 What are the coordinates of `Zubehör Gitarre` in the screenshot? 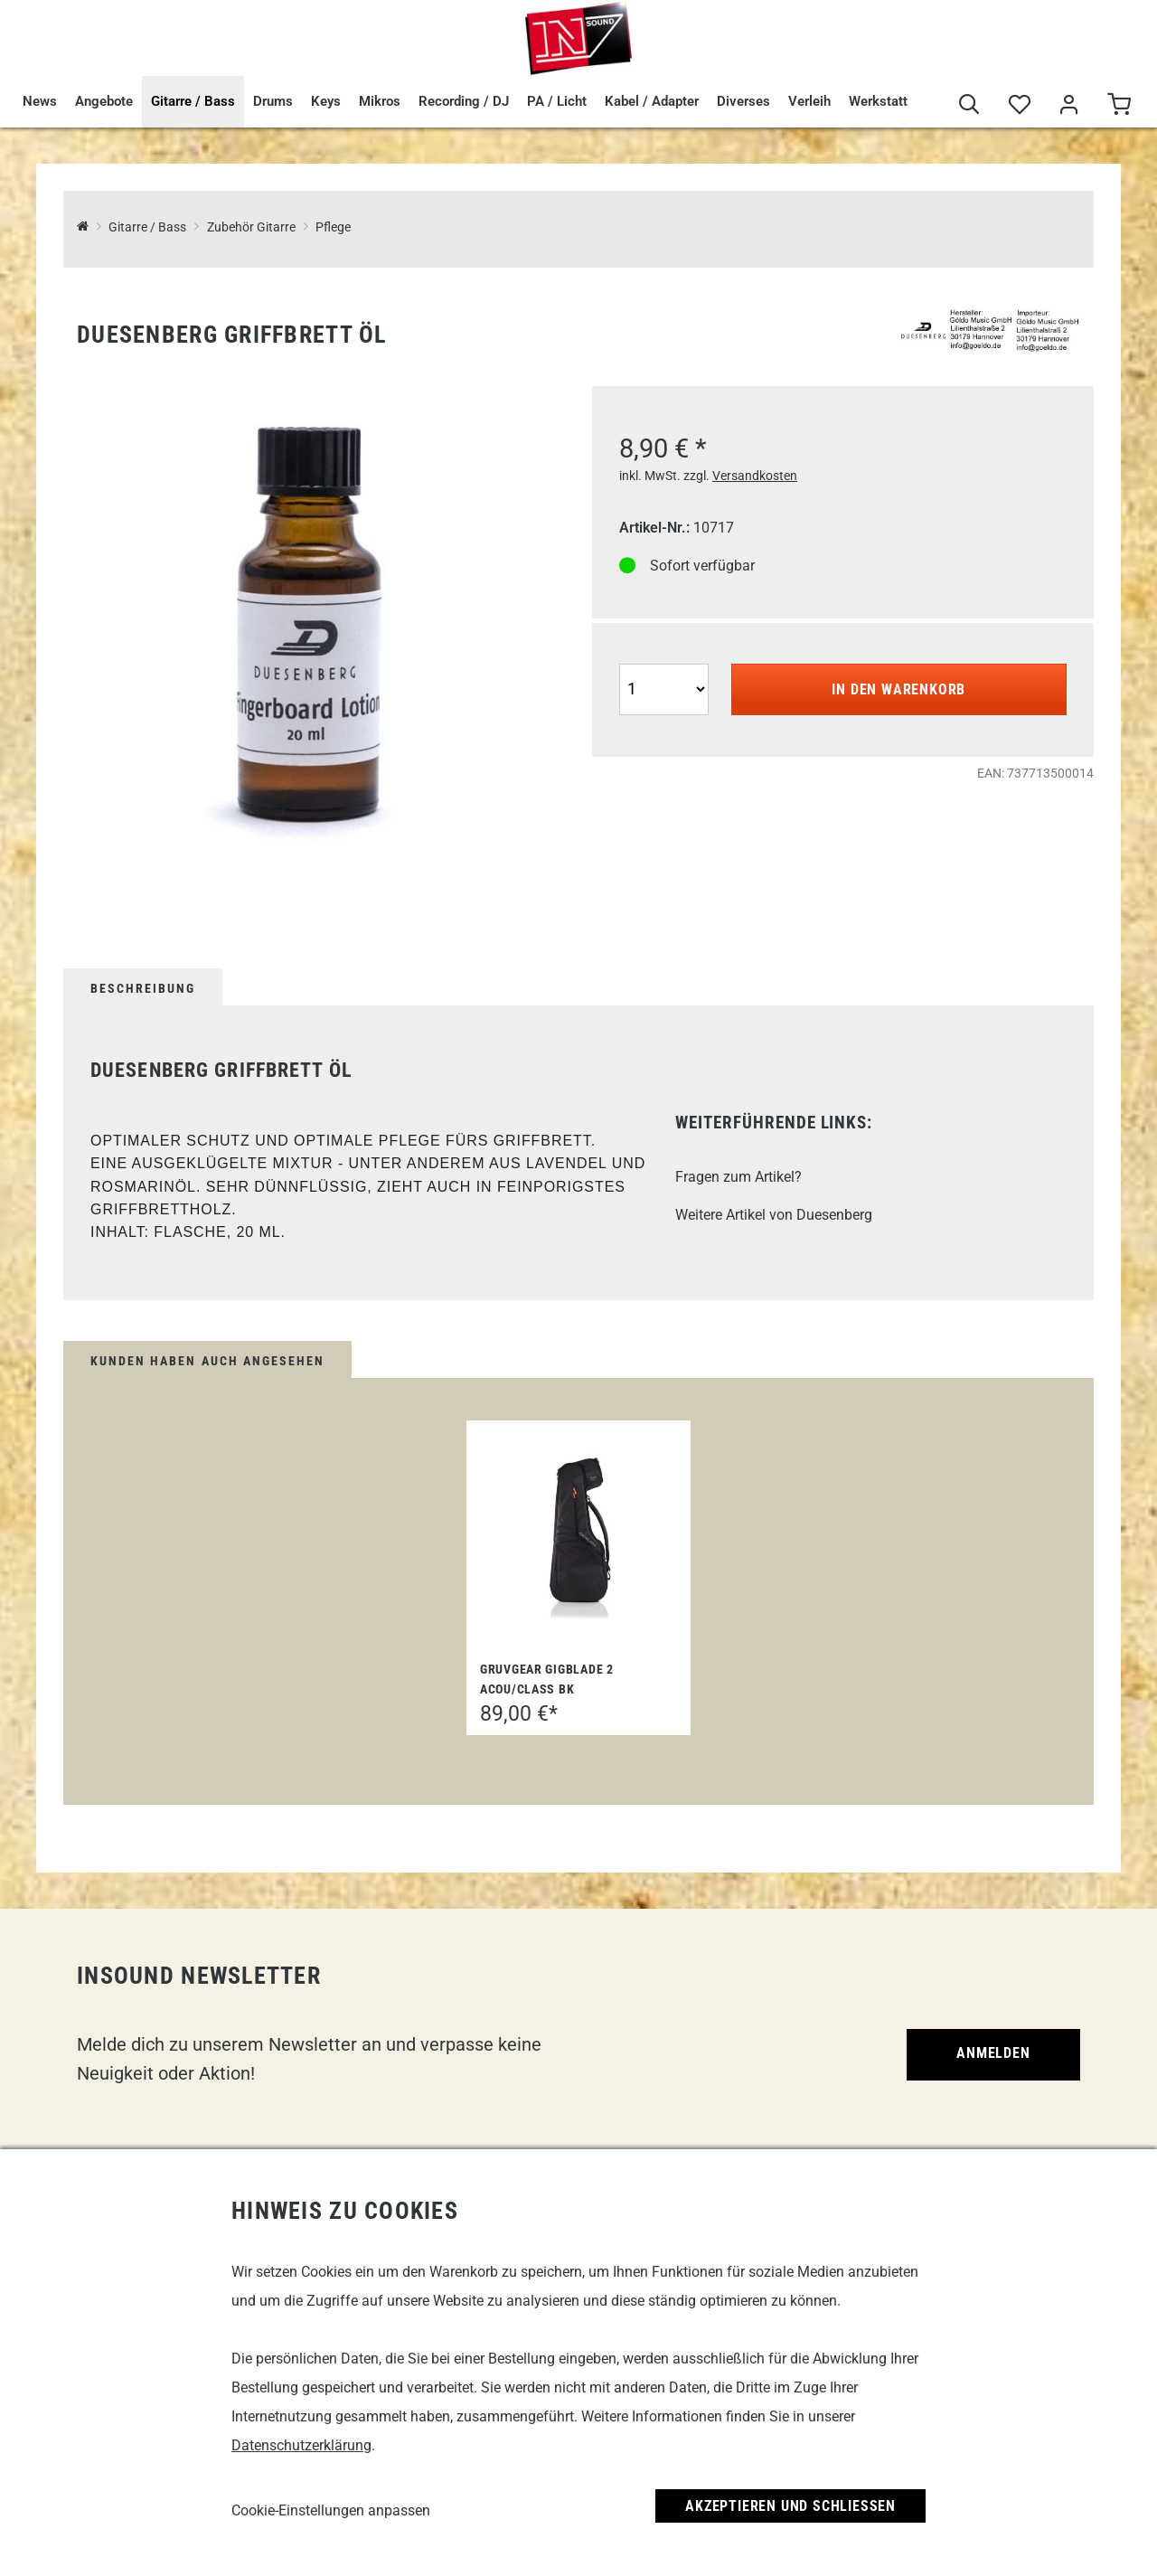 It's located at (251, 227).